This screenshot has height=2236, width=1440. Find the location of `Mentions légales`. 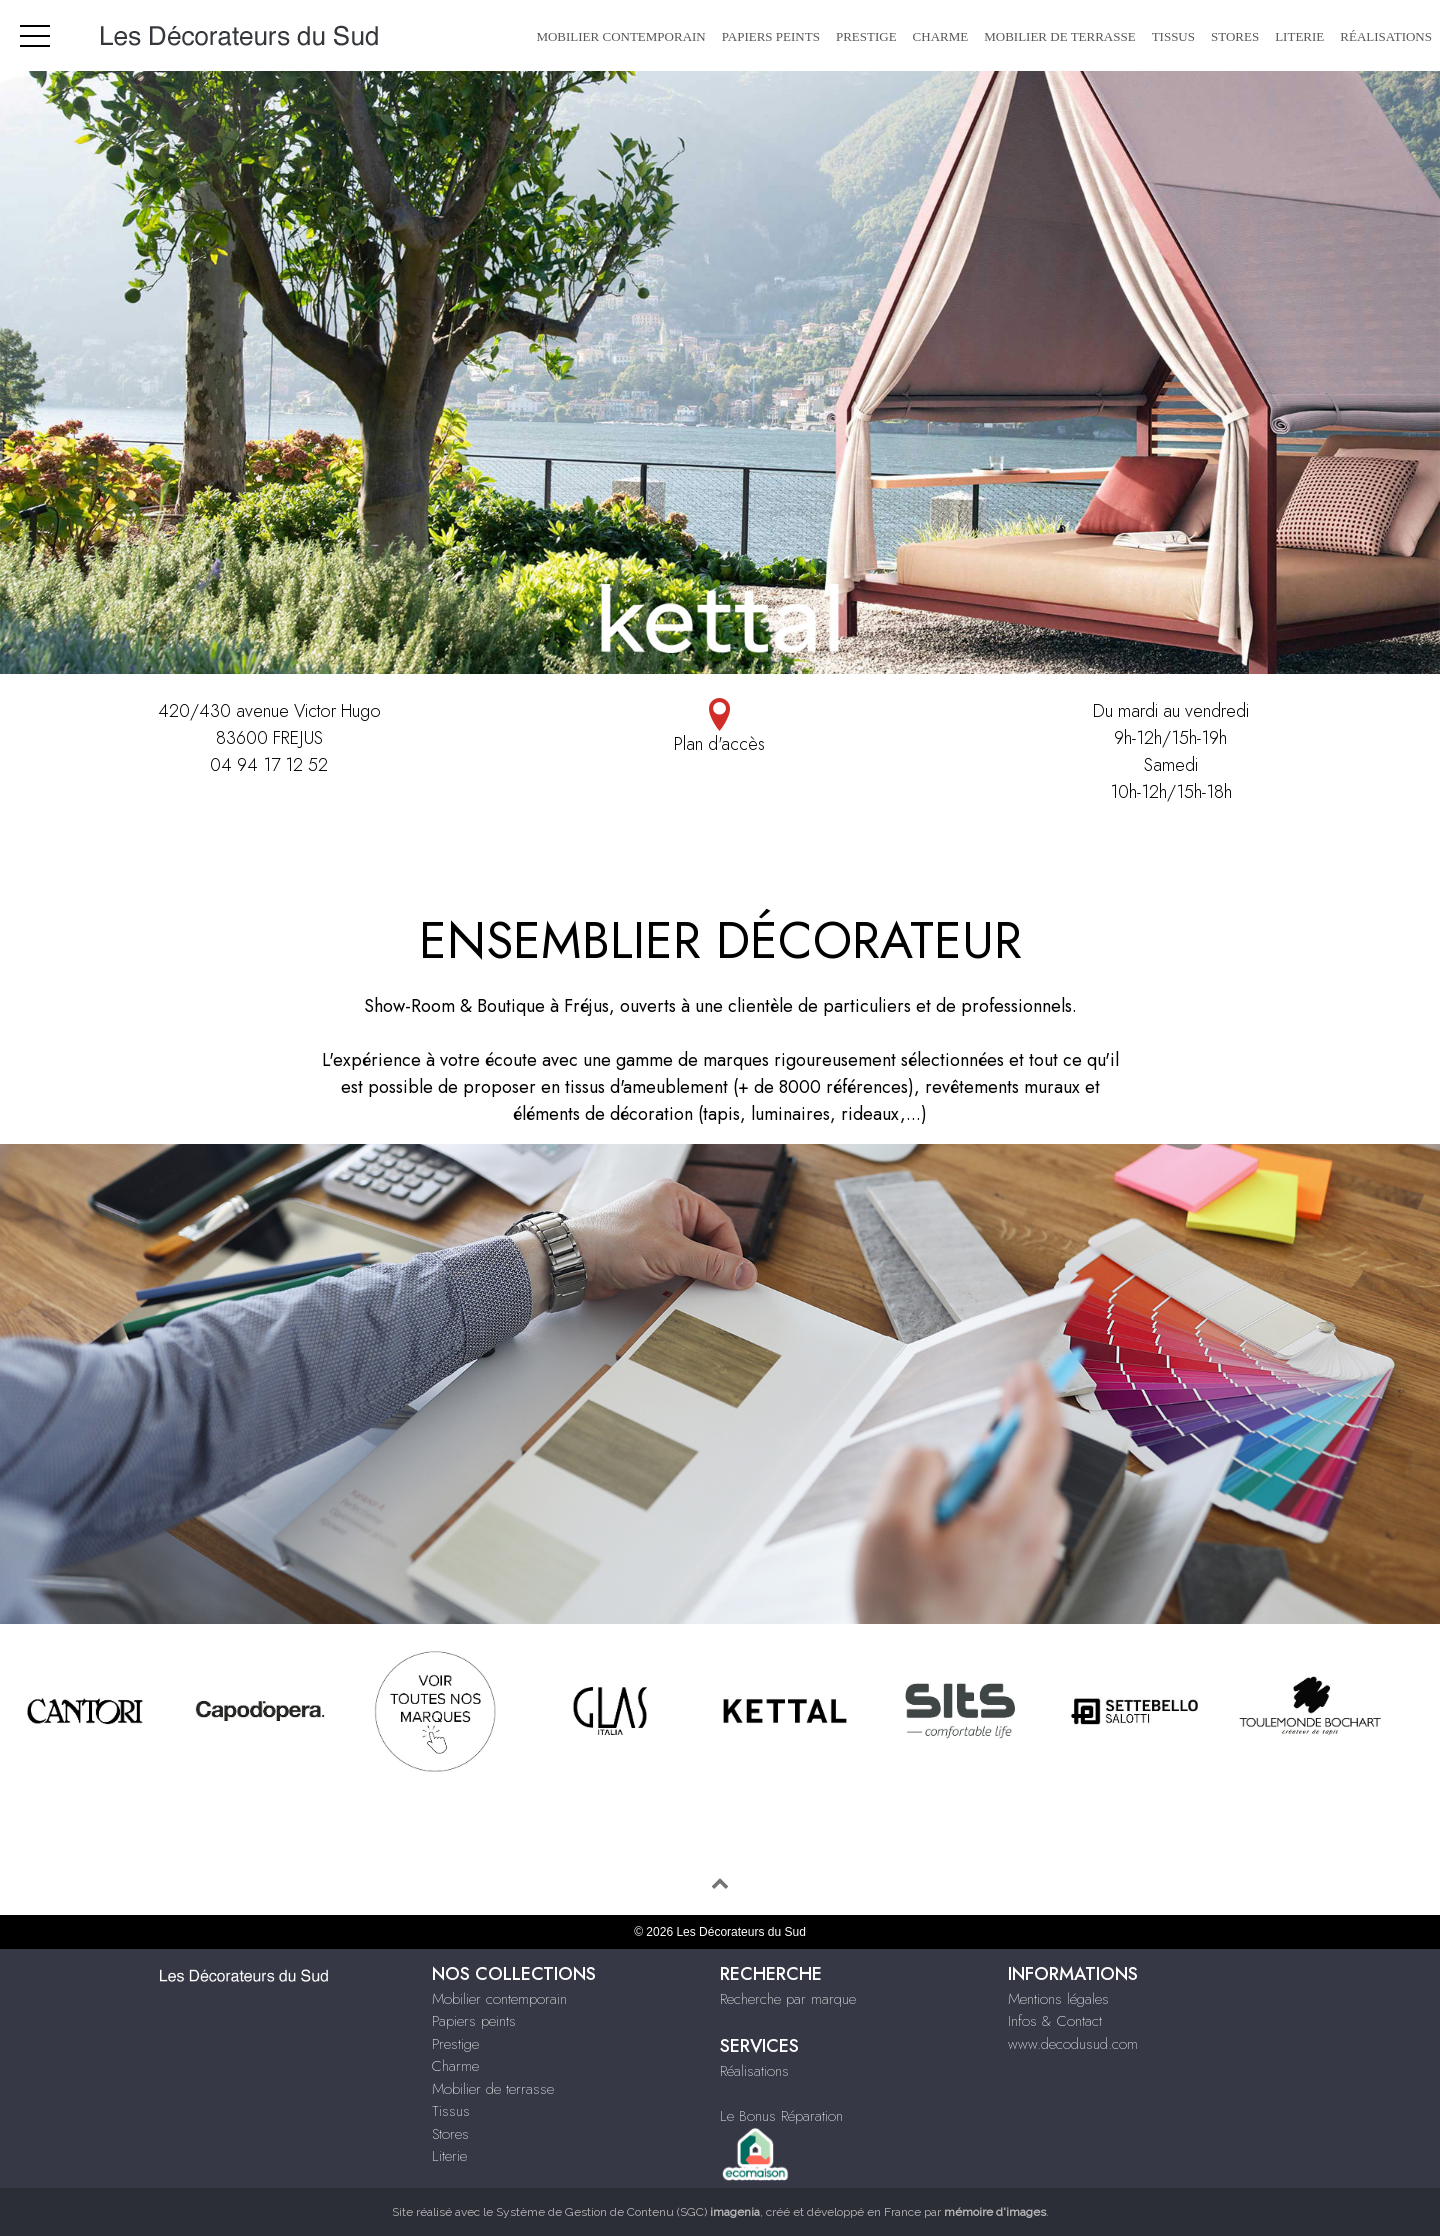

Mentions légales is located at coordinates (1058, 1999).